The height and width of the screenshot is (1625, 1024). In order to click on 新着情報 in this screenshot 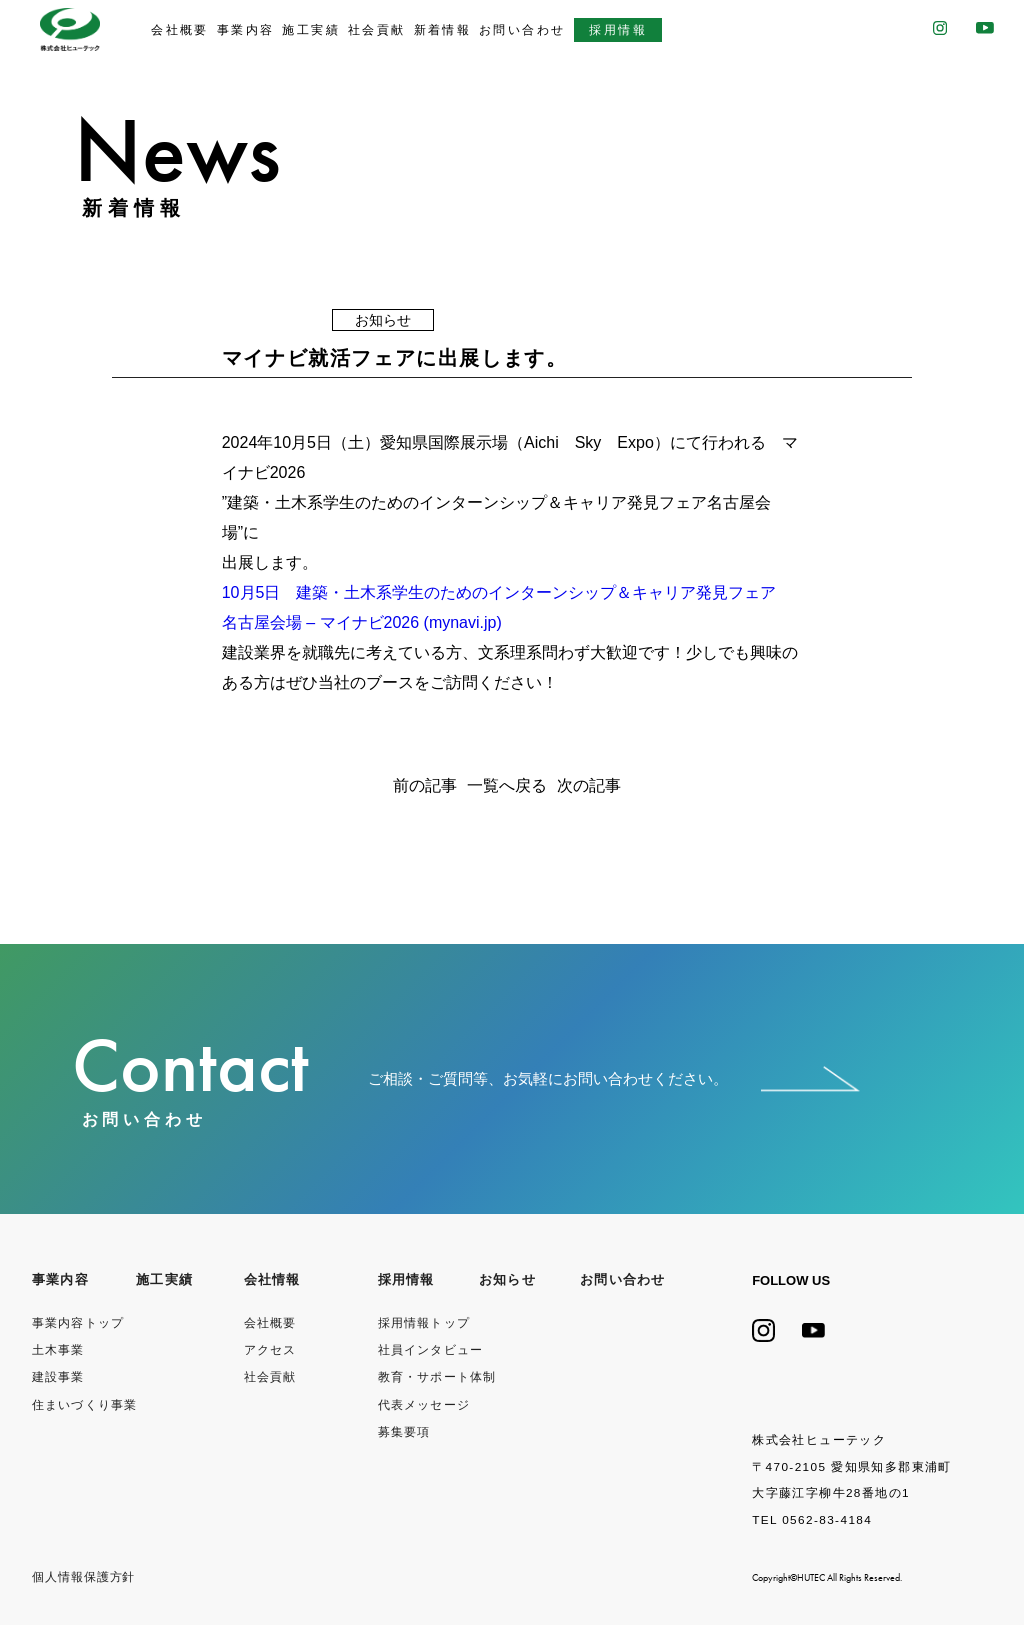, I will do `click(443, 30)`.